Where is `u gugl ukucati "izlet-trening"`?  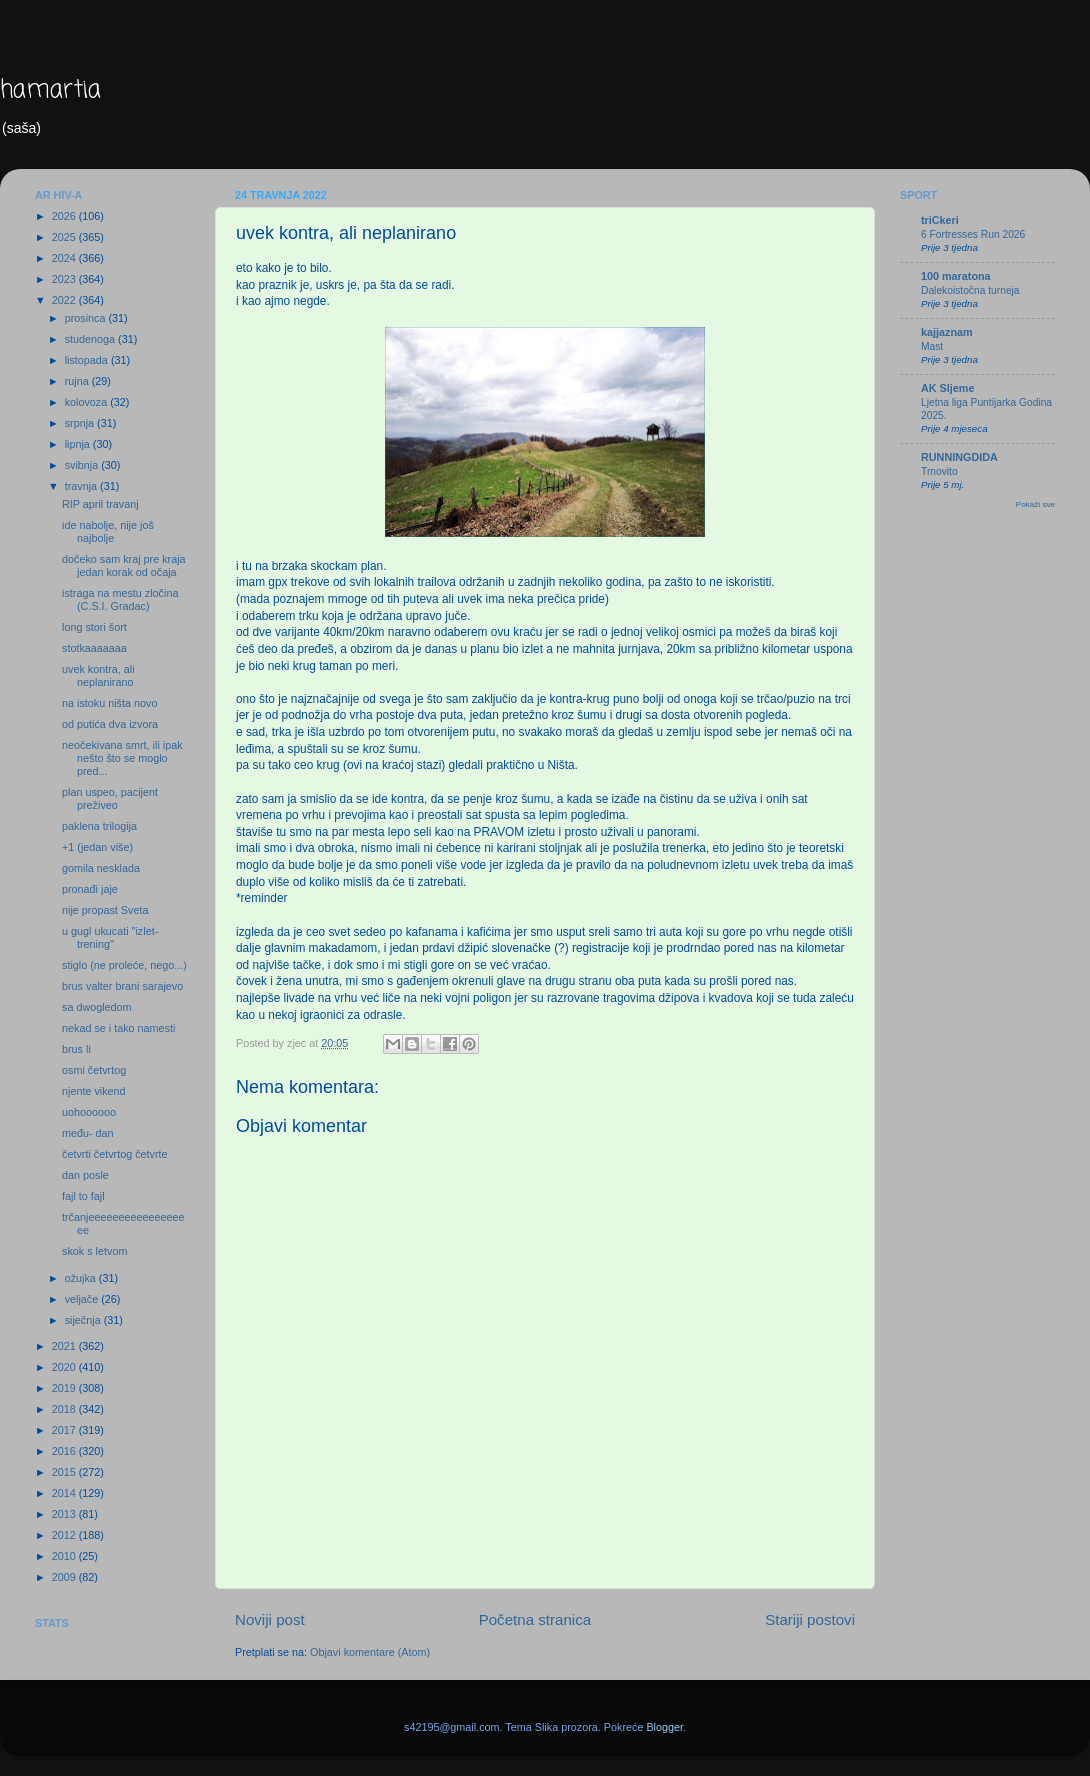 u gugl ukucati "izlet-trening" is located at coordinates (110, 937).